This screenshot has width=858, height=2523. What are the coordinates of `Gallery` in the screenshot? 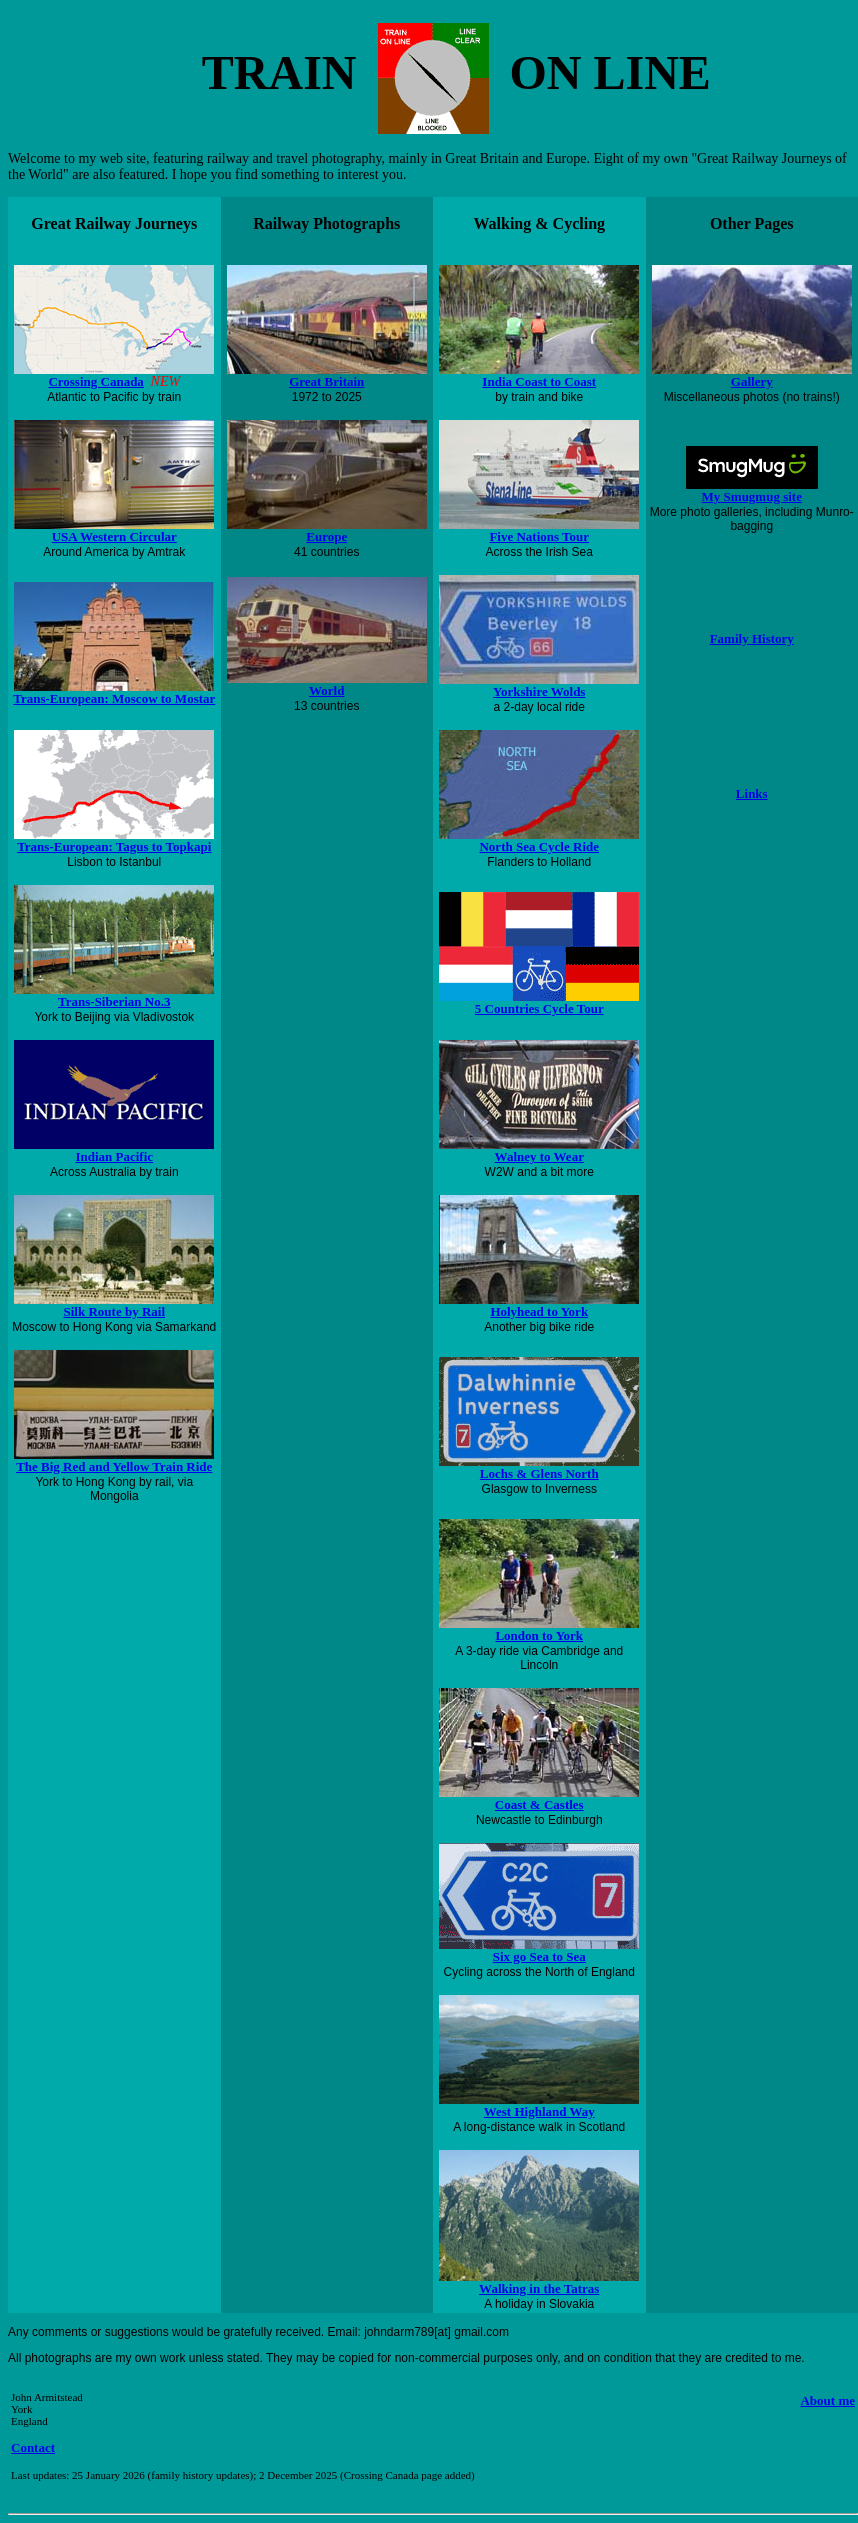 It's located at (752, 381).